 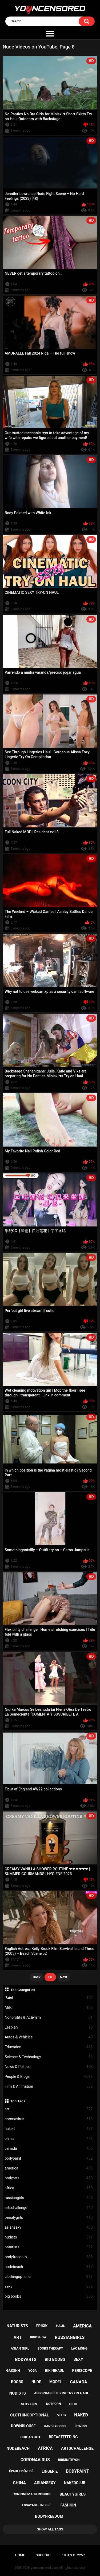 What do you see at coordinates (81, 2426) in the screenshot?
I see `fitness` at bounding box center [81, 2426].